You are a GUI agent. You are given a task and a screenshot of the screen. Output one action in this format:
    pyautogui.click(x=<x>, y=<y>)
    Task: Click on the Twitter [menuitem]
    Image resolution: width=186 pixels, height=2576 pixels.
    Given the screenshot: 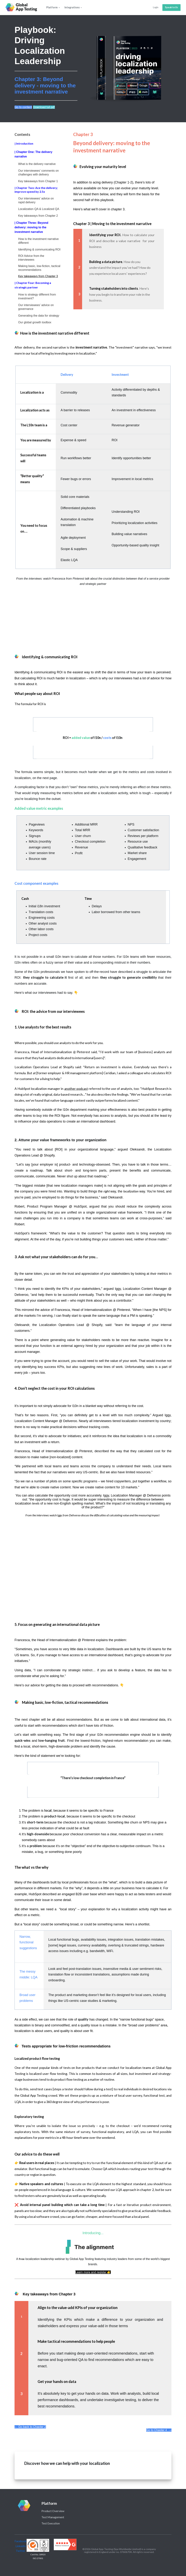 What is the action you would take?
    pyautogui.click(x=20, y=2547)
    